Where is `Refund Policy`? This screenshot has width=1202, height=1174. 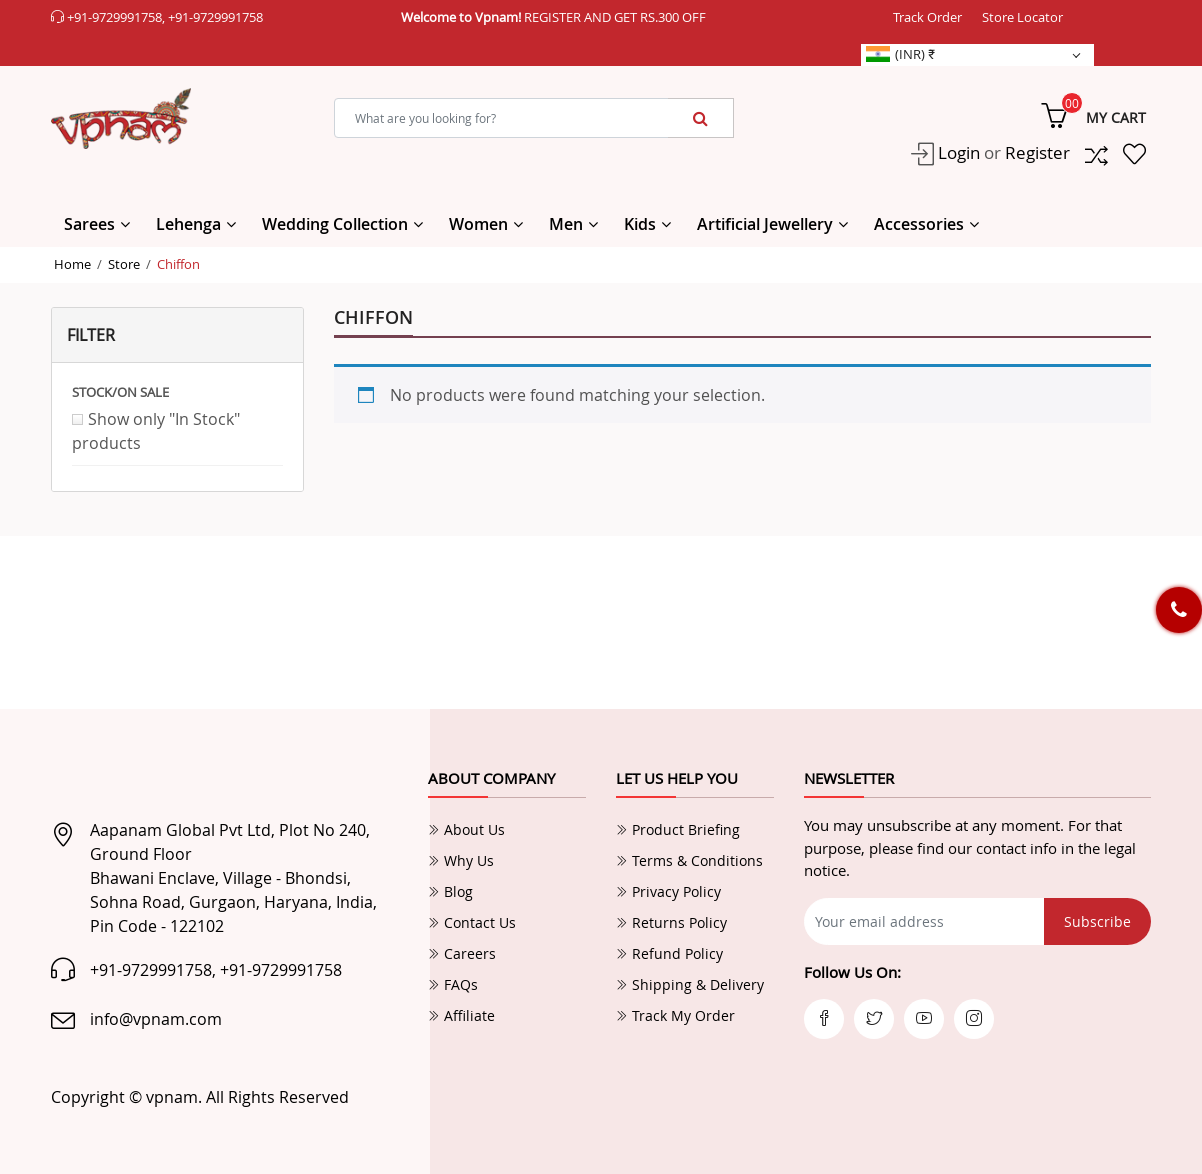 Refund Policy is located at coordinates (669, 953).